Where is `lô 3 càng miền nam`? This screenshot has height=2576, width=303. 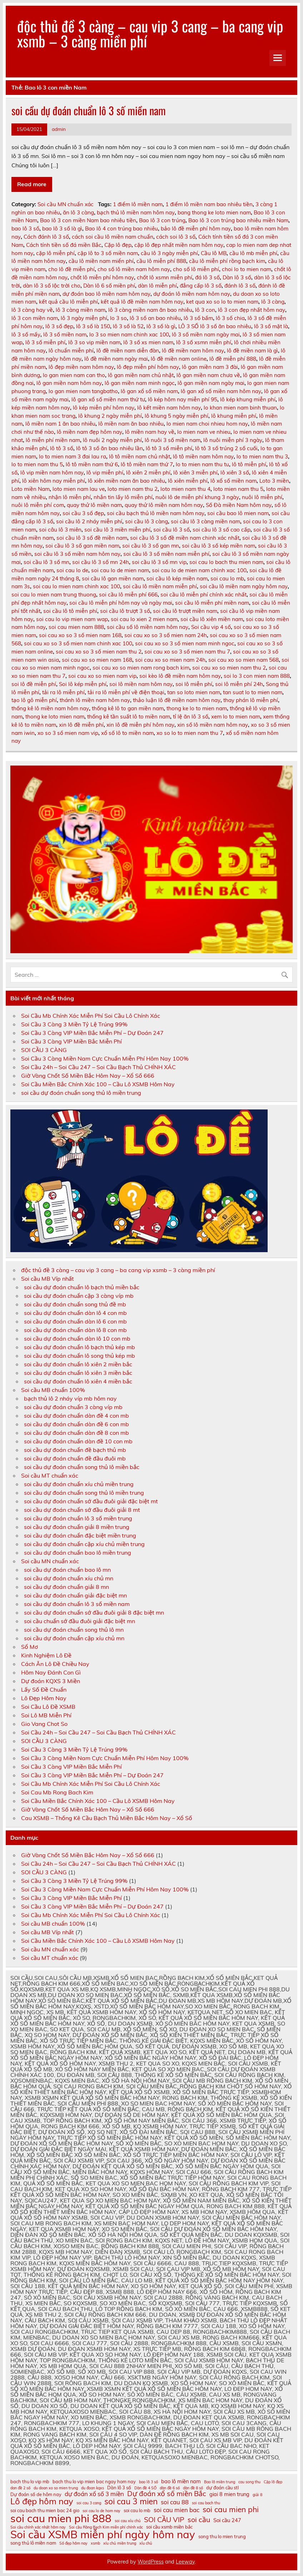
lô 3 càng miền nam is located at coordinates (80, 309).